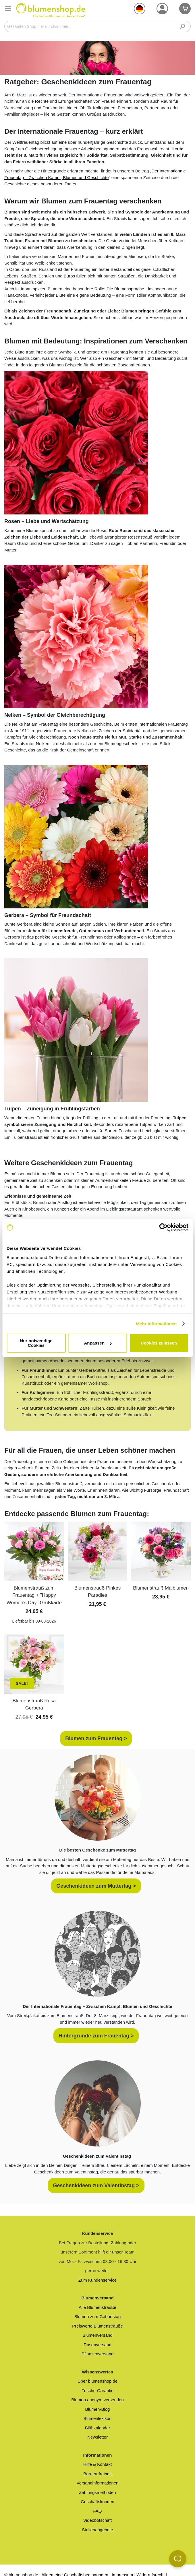 This screenshot has height=2576, width=195. What do you see at coordinates (97, 2409) in the screenshot?
I see `Blumen-Blog` at bounding box center [97, 2409].